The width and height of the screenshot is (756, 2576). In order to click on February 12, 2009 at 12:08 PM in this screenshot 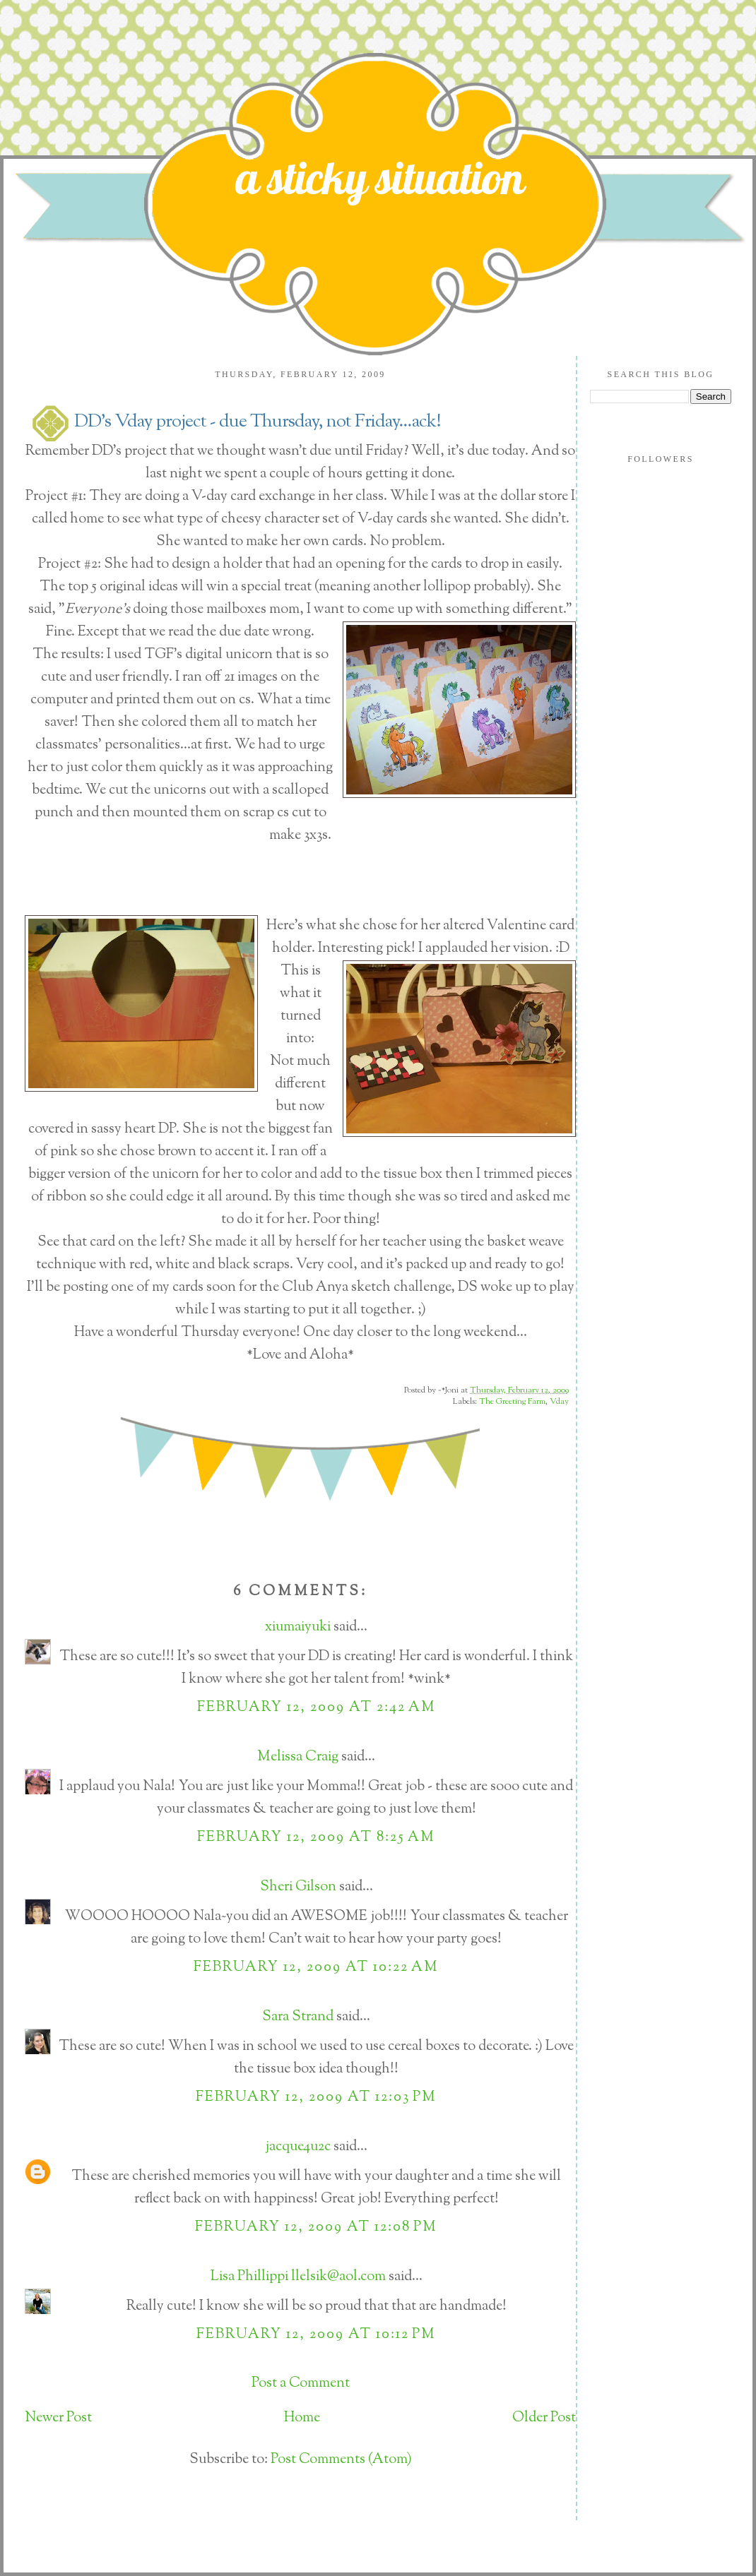, I will do `click(316, 2227)`.